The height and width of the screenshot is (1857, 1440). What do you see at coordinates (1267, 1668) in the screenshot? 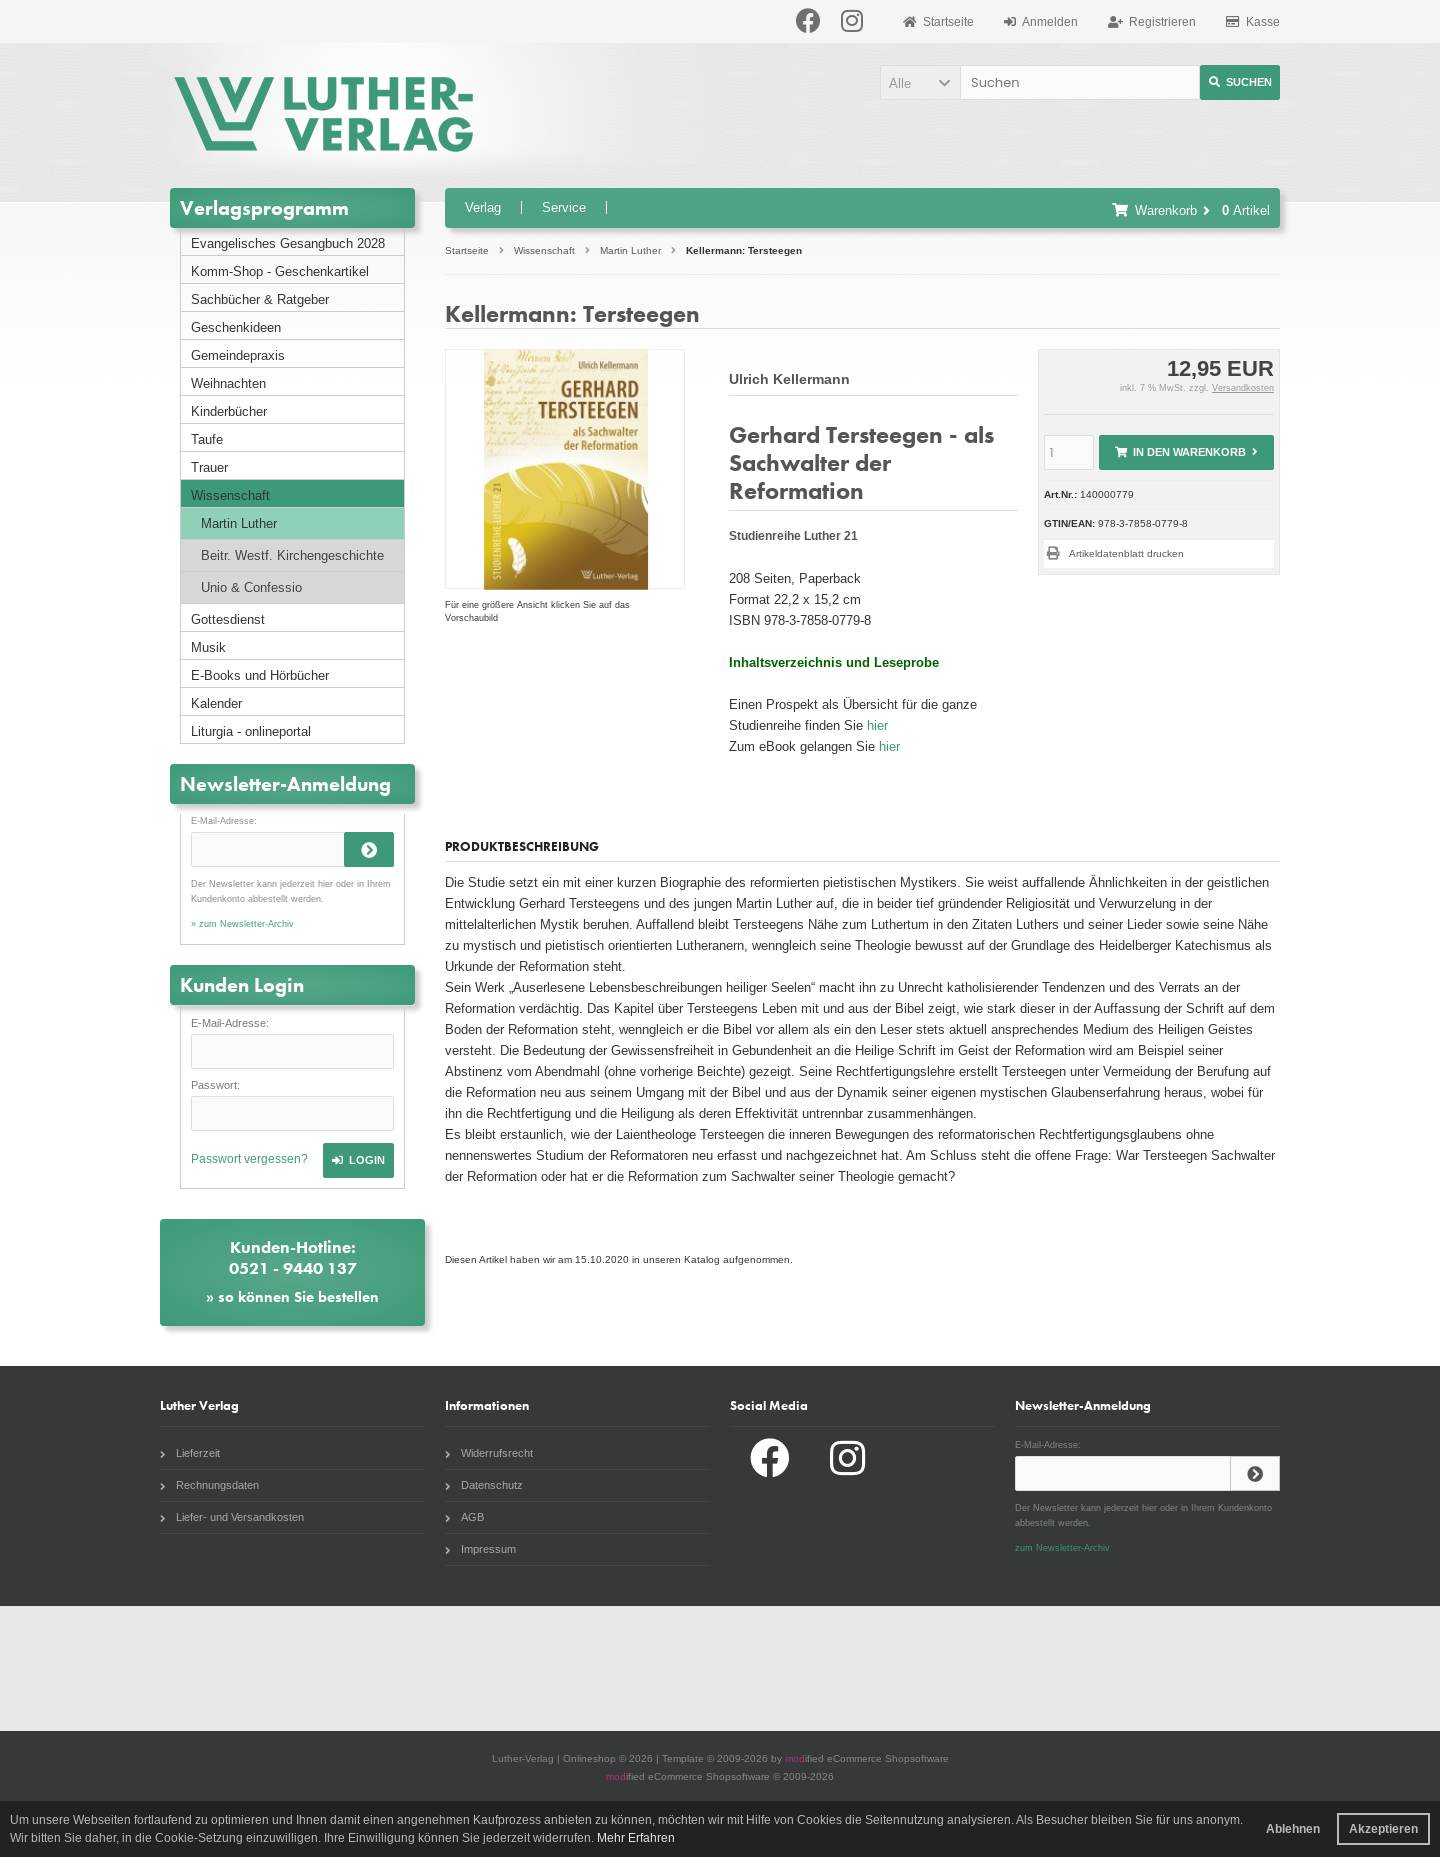
I see `Komm Webshop` at bounding box center [1267, 1668].